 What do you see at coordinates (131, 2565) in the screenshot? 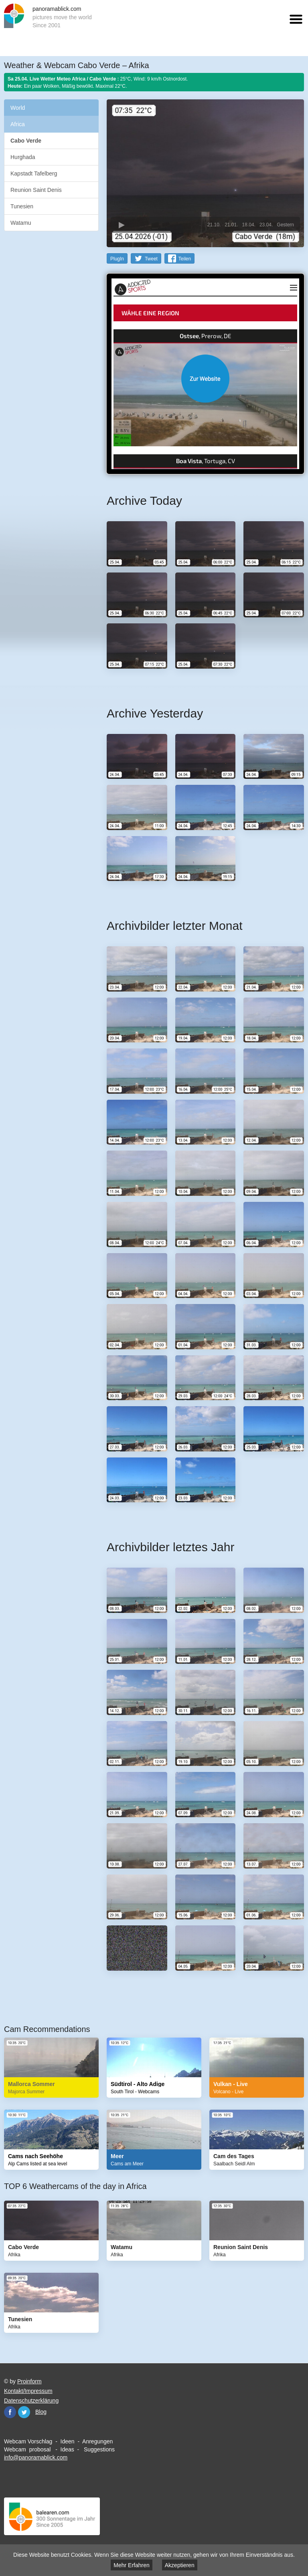
I see `Mehr Erfahren` at bounding box center [131, 2565].